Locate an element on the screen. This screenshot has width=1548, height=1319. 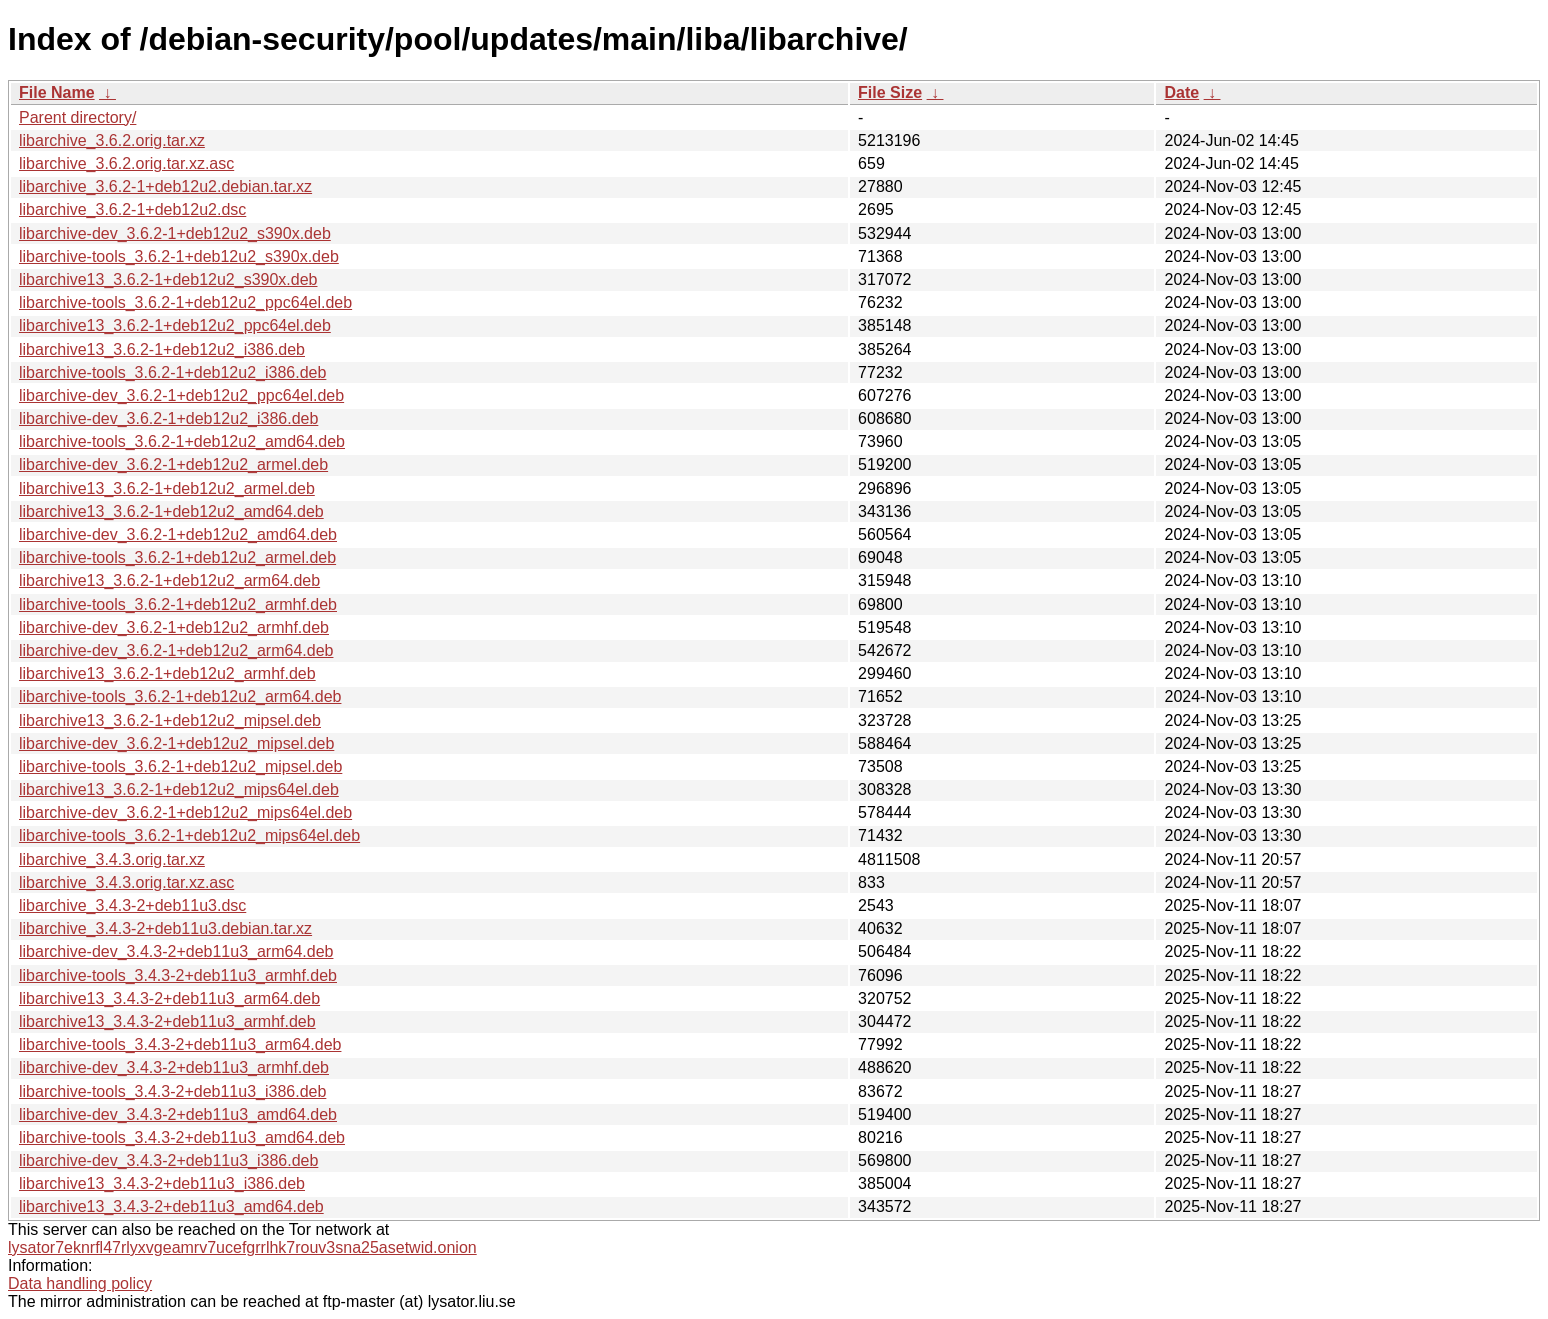
libarchive-tools_3.6.2-1+deb12u2_amd64.deb is located at coordinates (182, 441).